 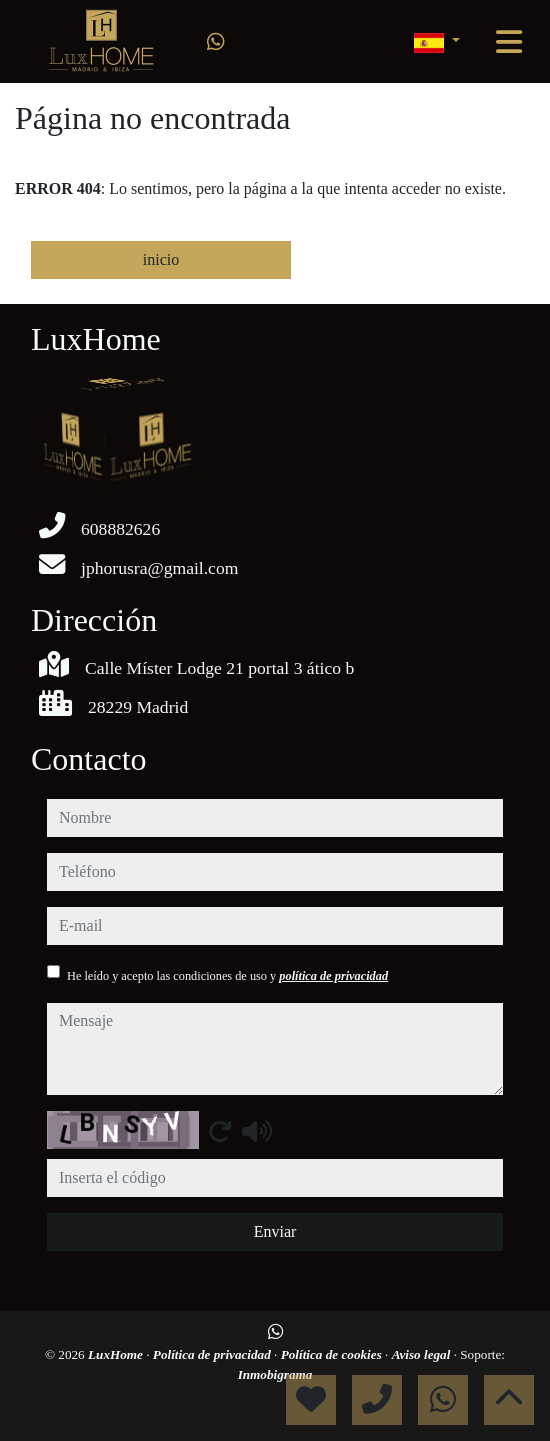 What do you see at coordinates (213, 1354) in the screenshot?
I see `Política de privacidad` at bounding box center [213, 1354].